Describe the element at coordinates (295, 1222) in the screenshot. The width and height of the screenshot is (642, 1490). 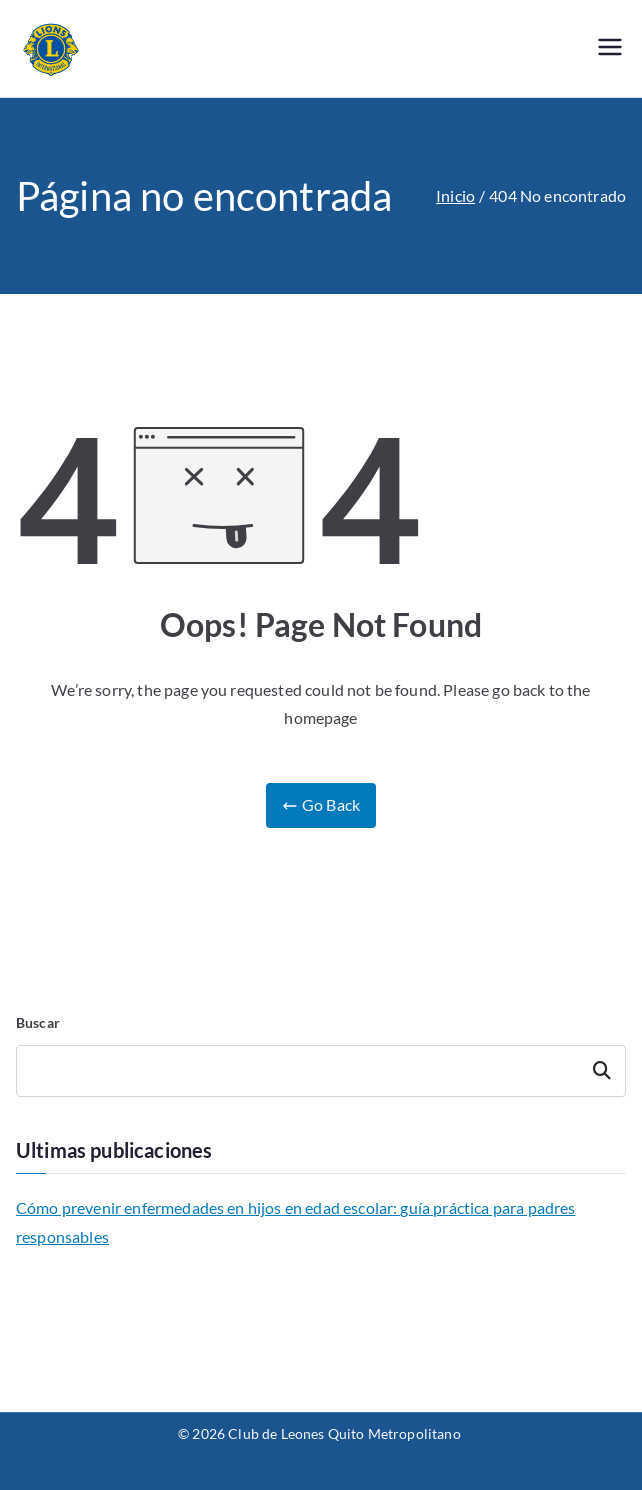
I see `Cómo prevenir enfermedades en hijos en edad escolar: guía práctica para padres responsables` at that location.